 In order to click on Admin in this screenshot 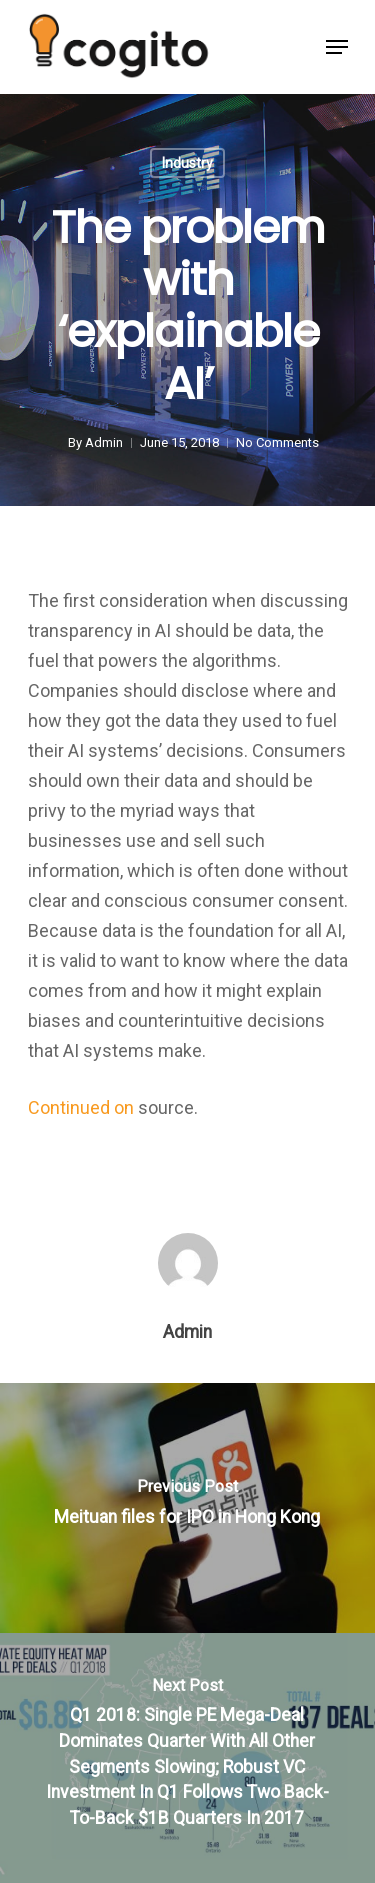, I will do `click(103, 442)`.